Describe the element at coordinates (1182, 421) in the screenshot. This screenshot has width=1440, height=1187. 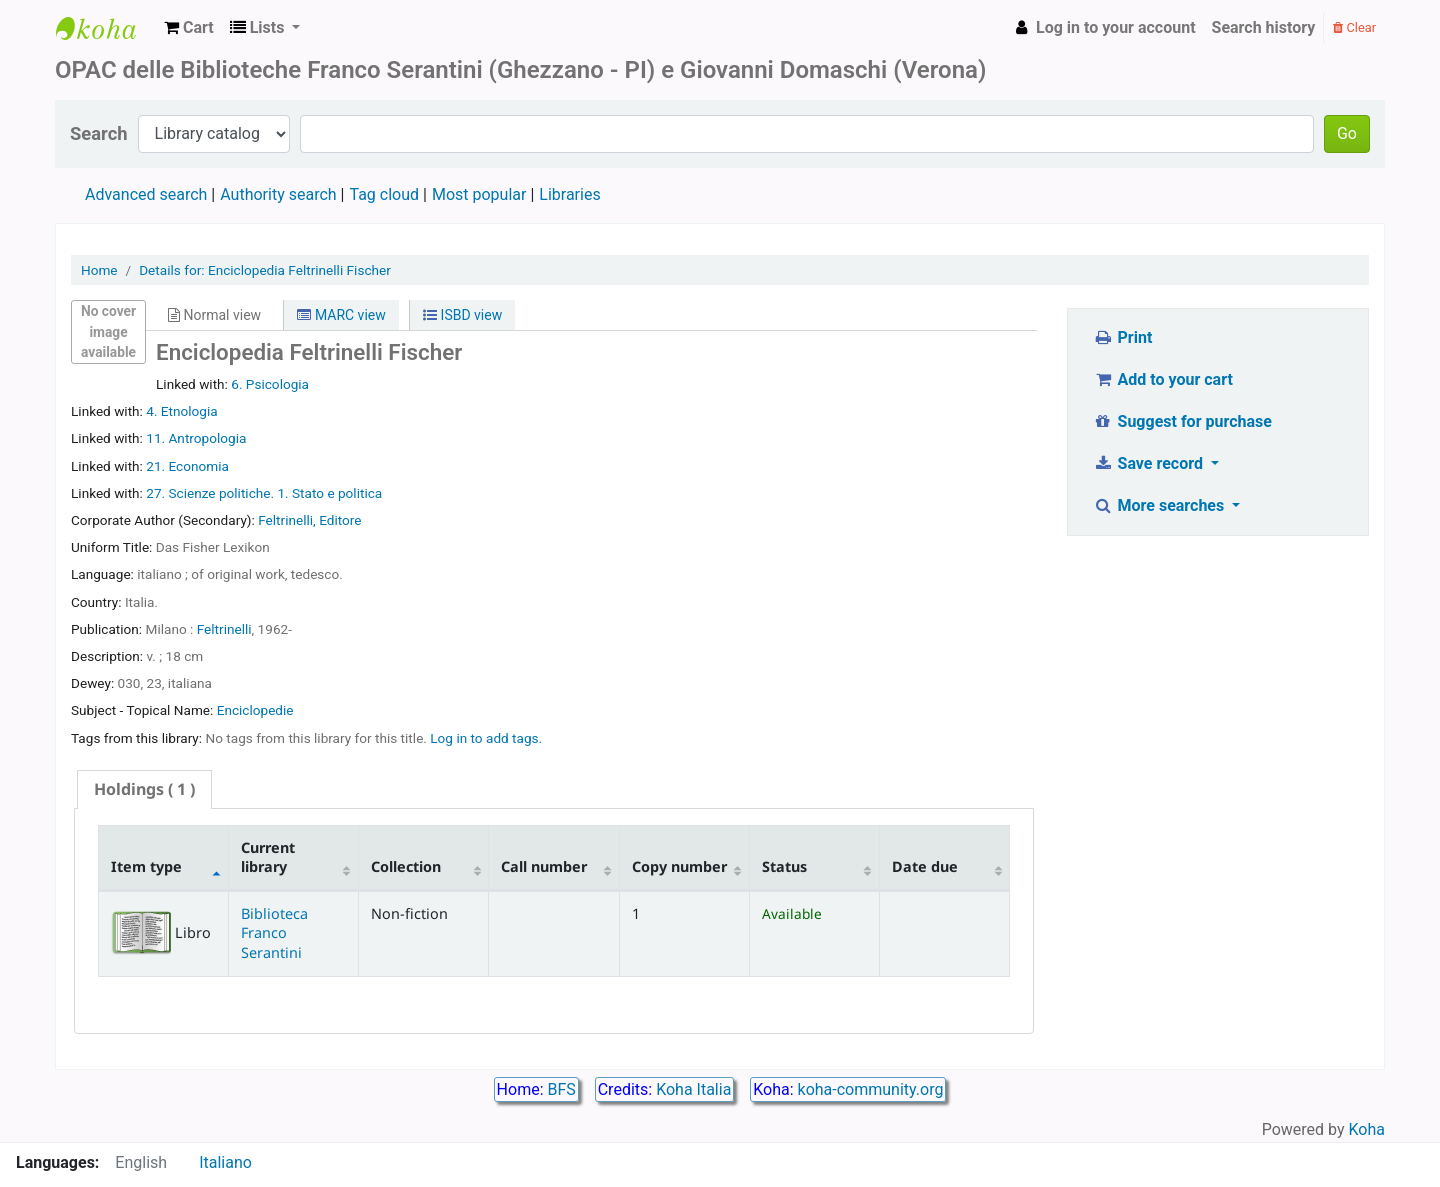
I see `Suggest for purchase` at that location.